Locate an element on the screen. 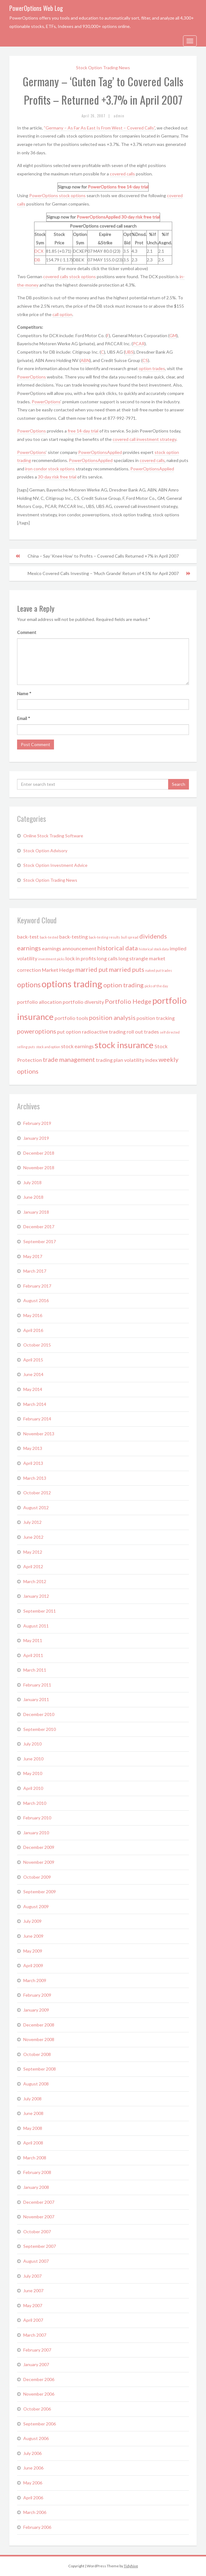 The height and width of the screenshot is (2576, 206). May 2013 is located at coordinates (32, 1448).